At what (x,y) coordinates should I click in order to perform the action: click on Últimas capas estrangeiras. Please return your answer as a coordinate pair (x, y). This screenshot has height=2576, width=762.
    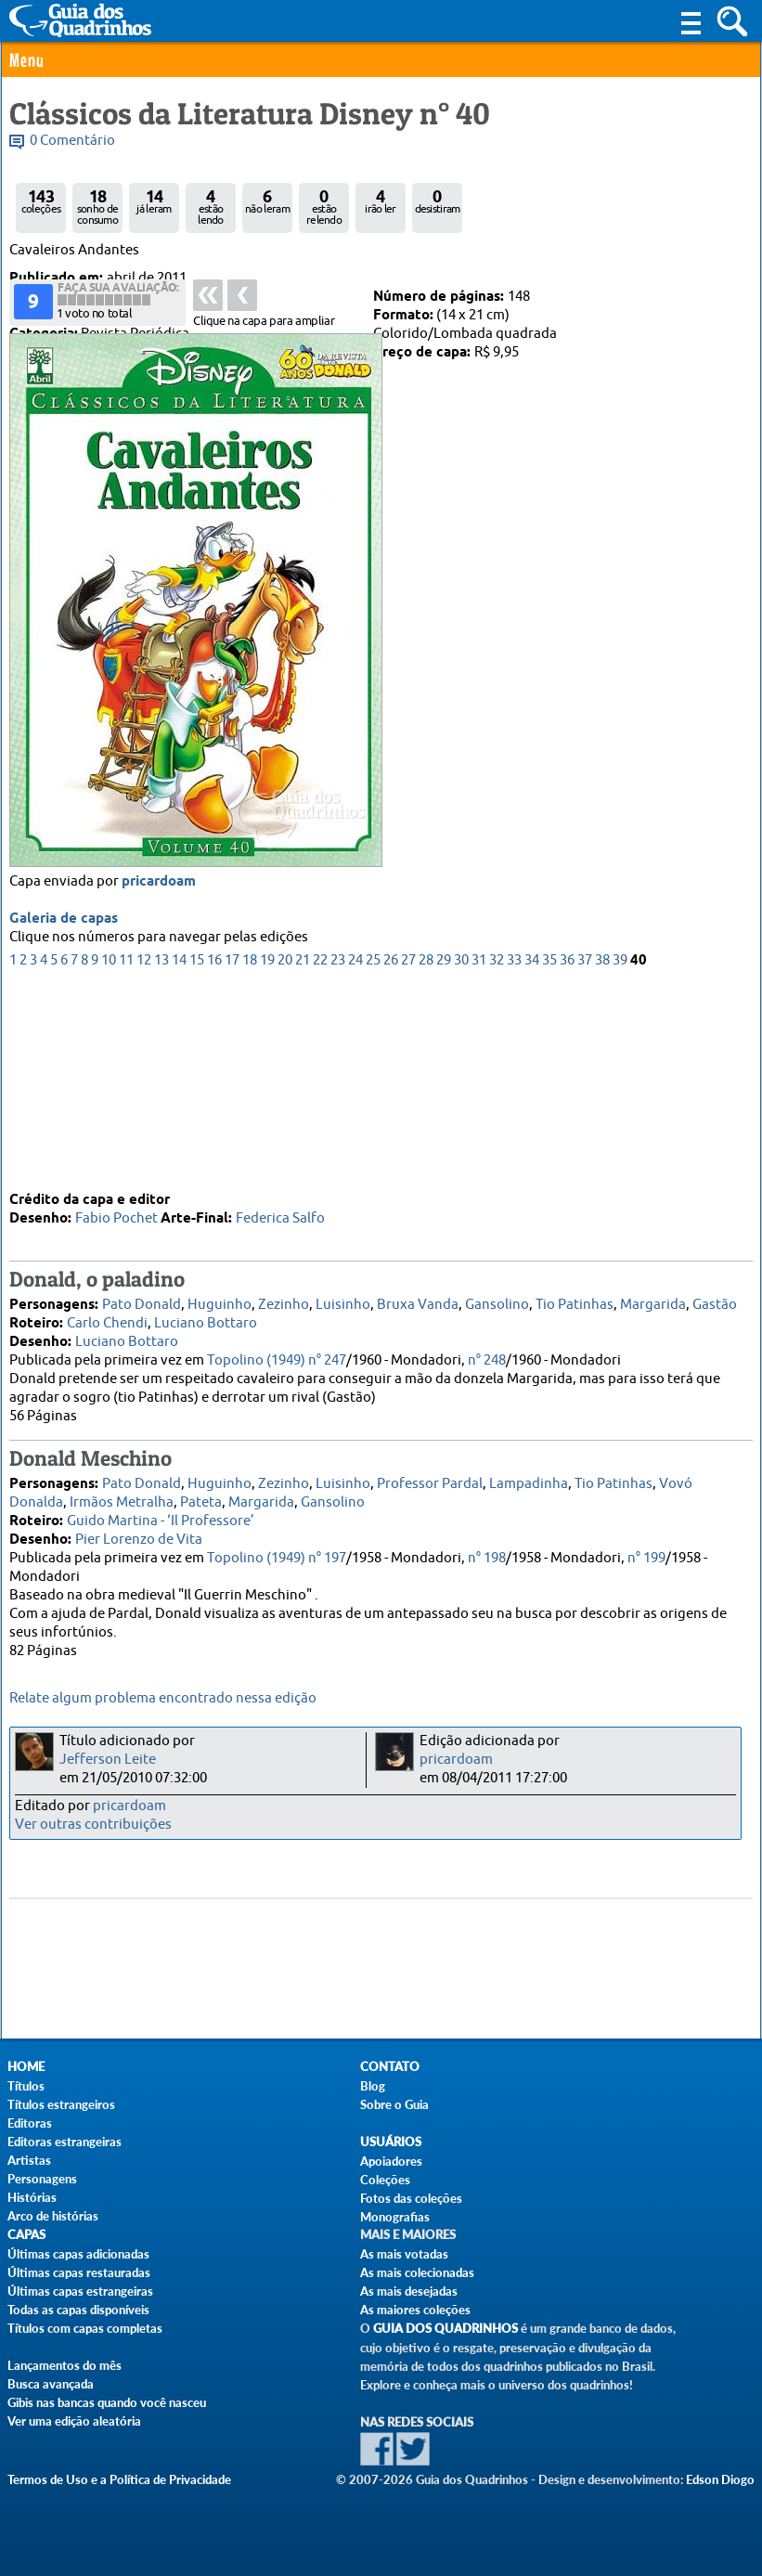
    Looking at the image, I should click on (80, 2291).